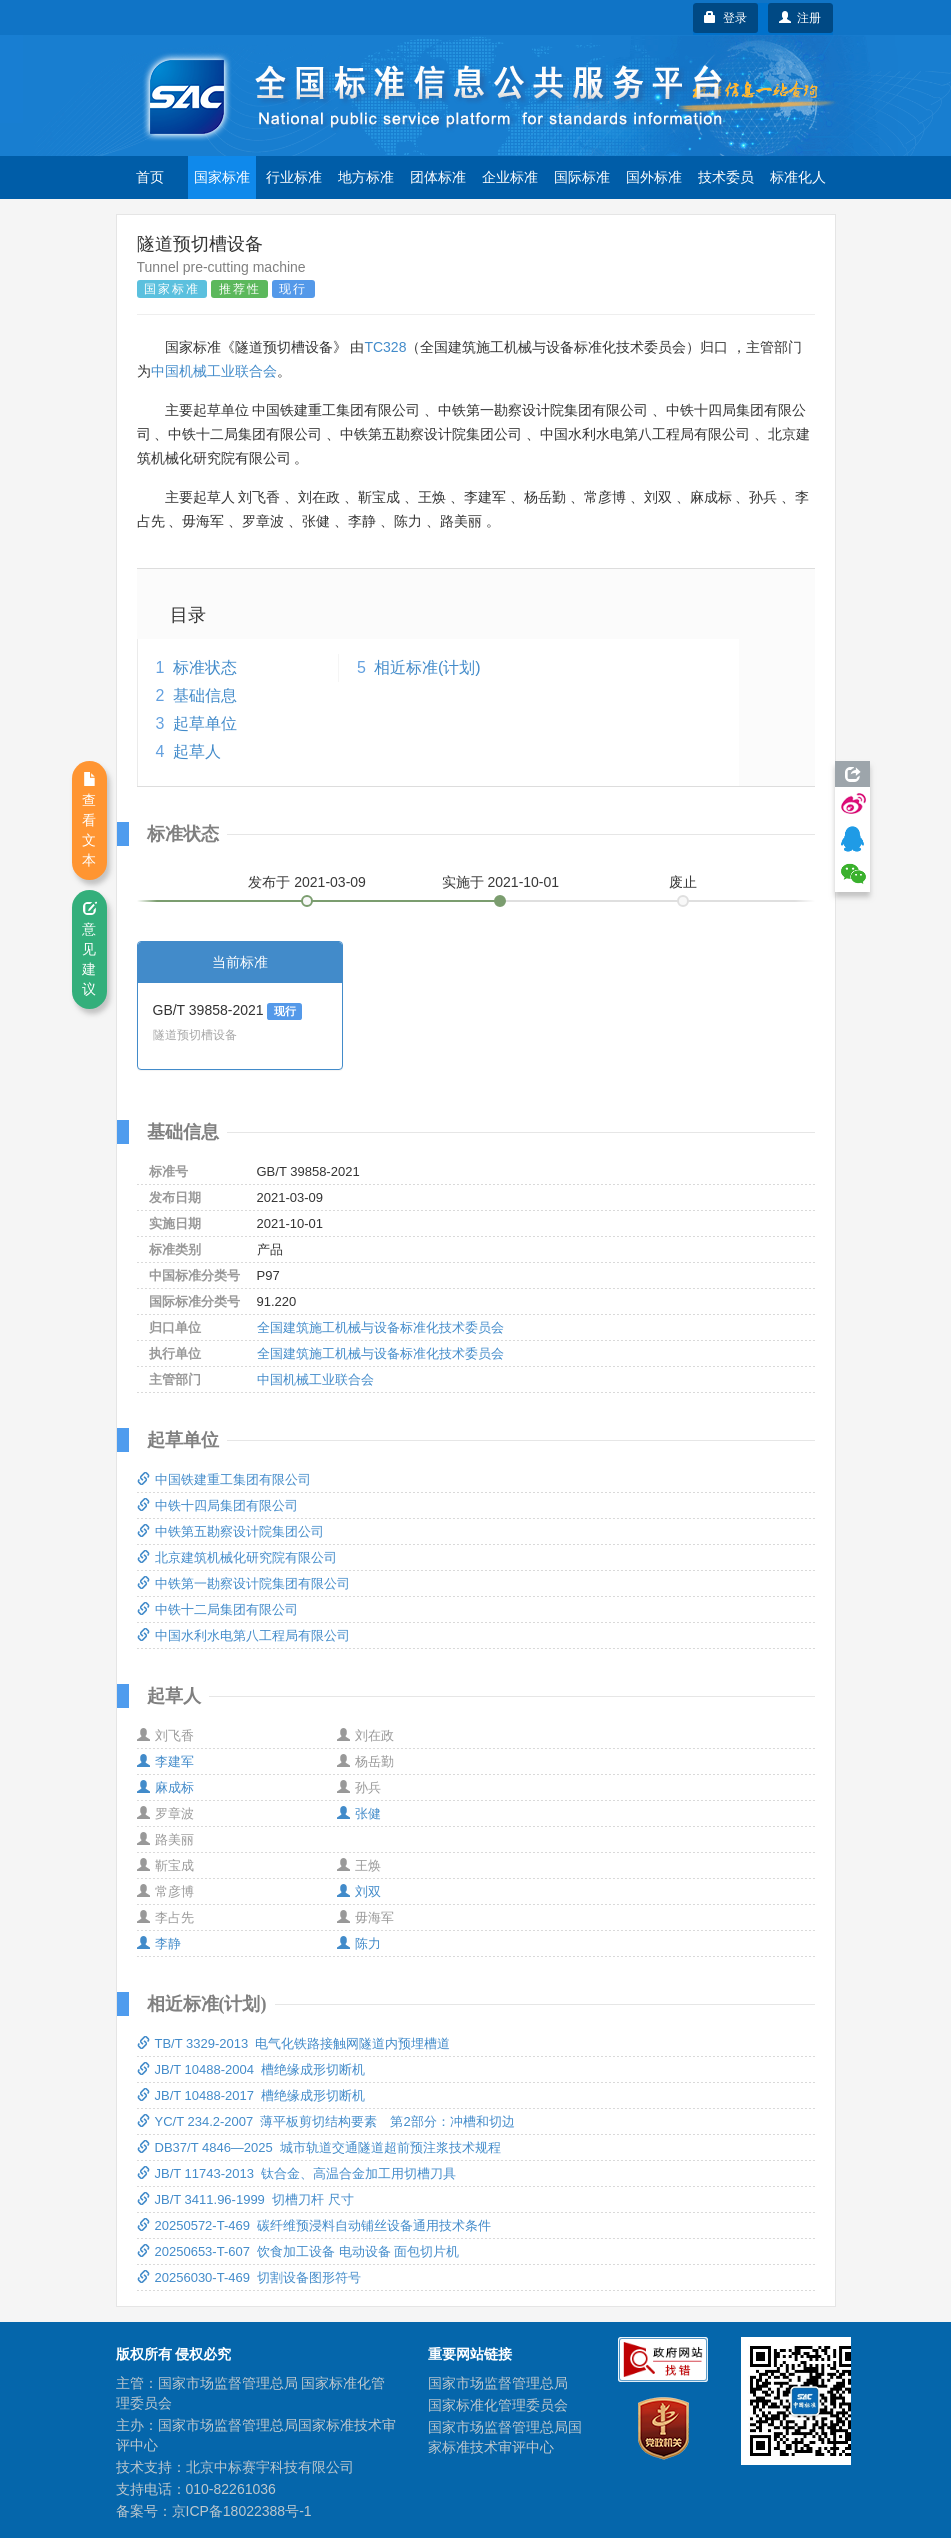  Describe the element at coordinates (294, 2043) in the screenshot. I see `TB/T 3329-2013 电气化铁路接触网隧道内预埋槽道` at that location.